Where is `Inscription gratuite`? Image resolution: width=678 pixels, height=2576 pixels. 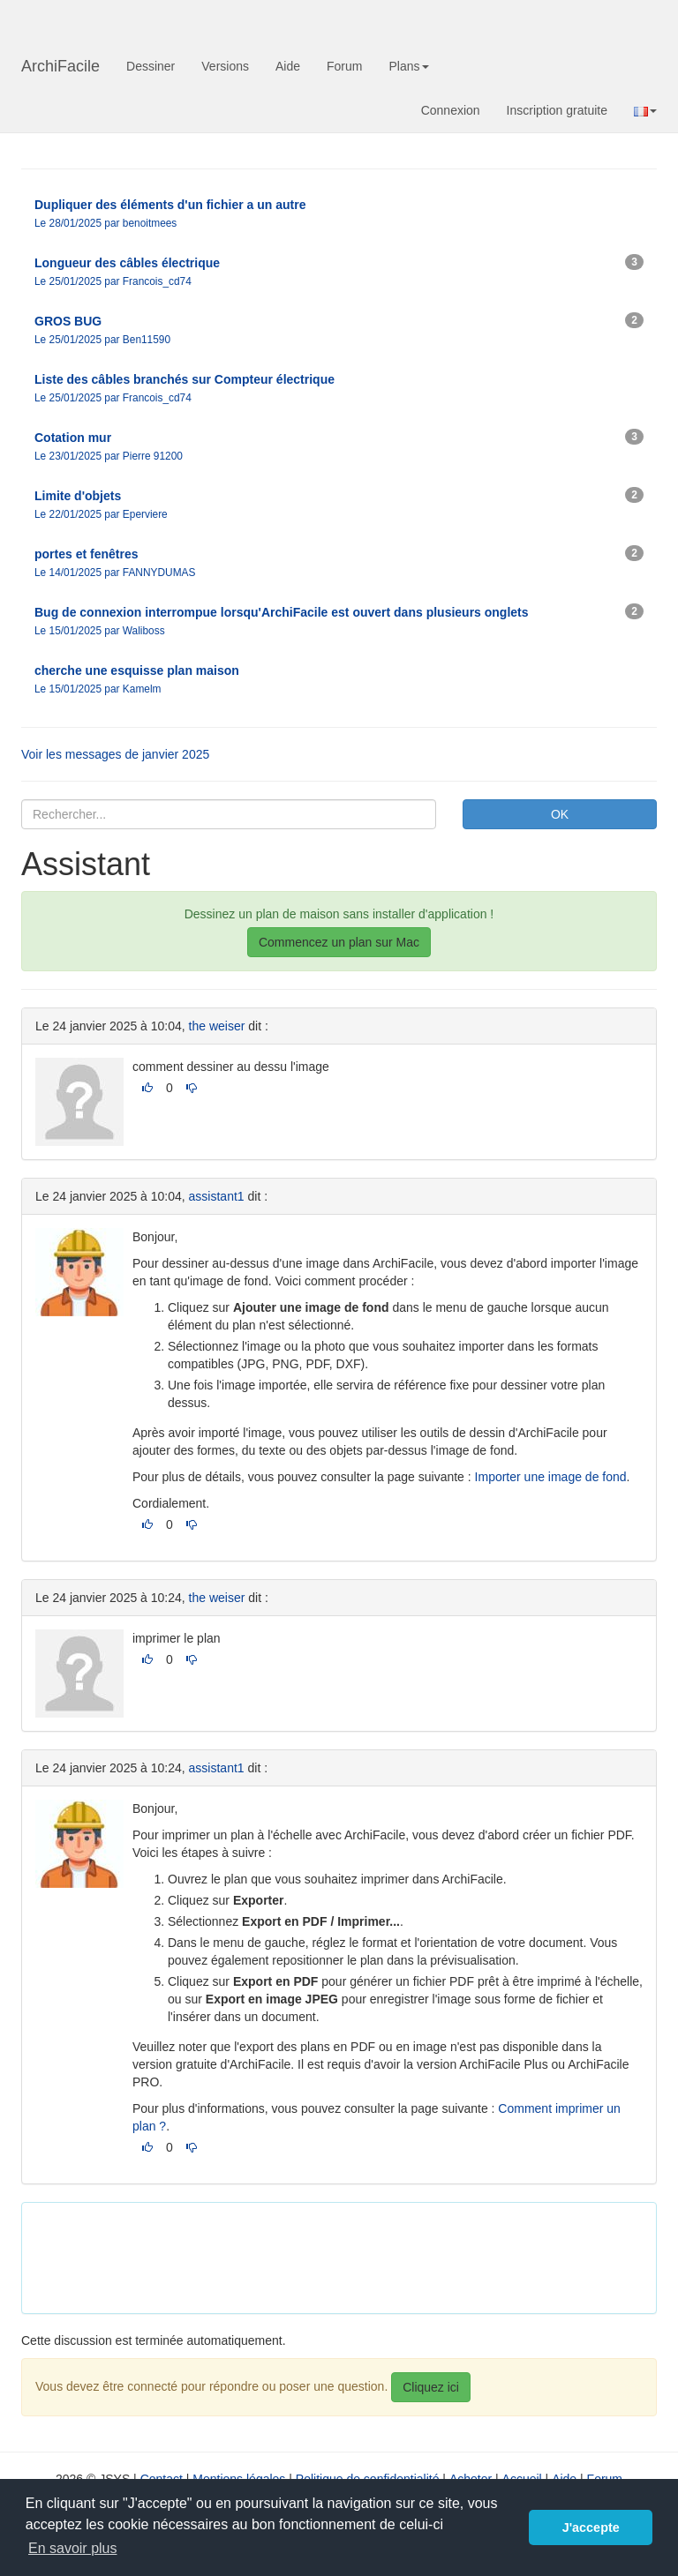 Inscription gratuite is located at coordinates (557, 110).